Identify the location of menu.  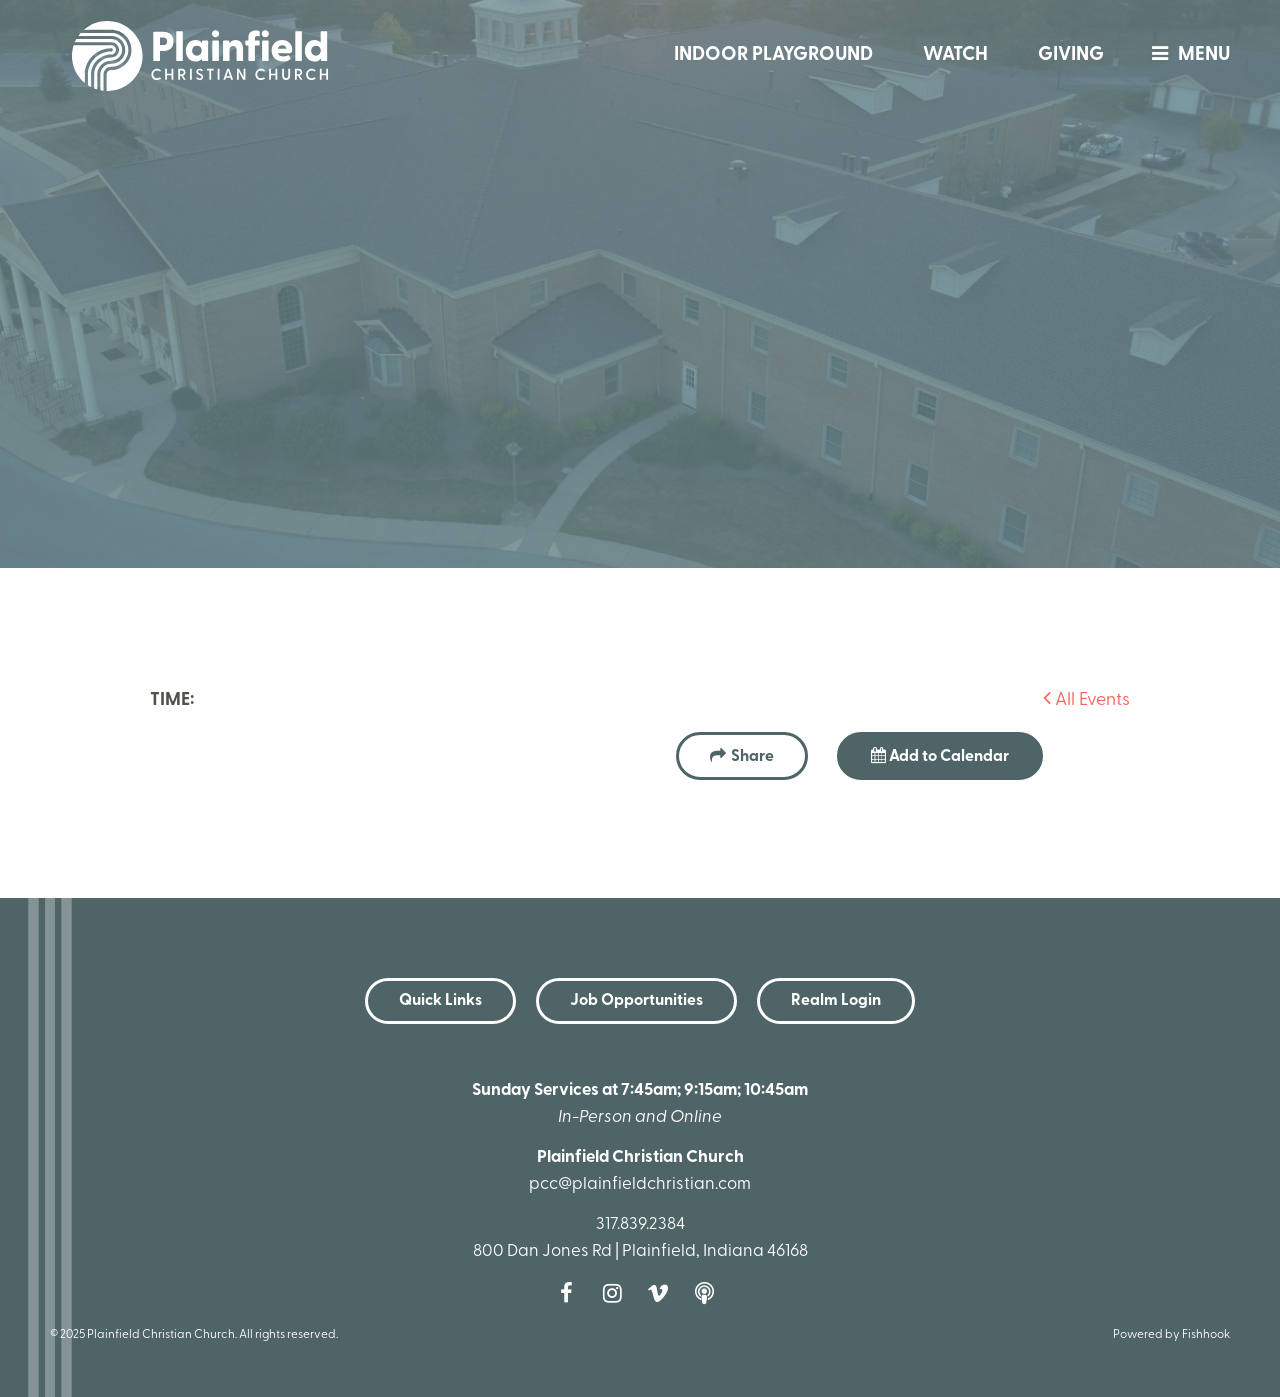
(1186, 55).